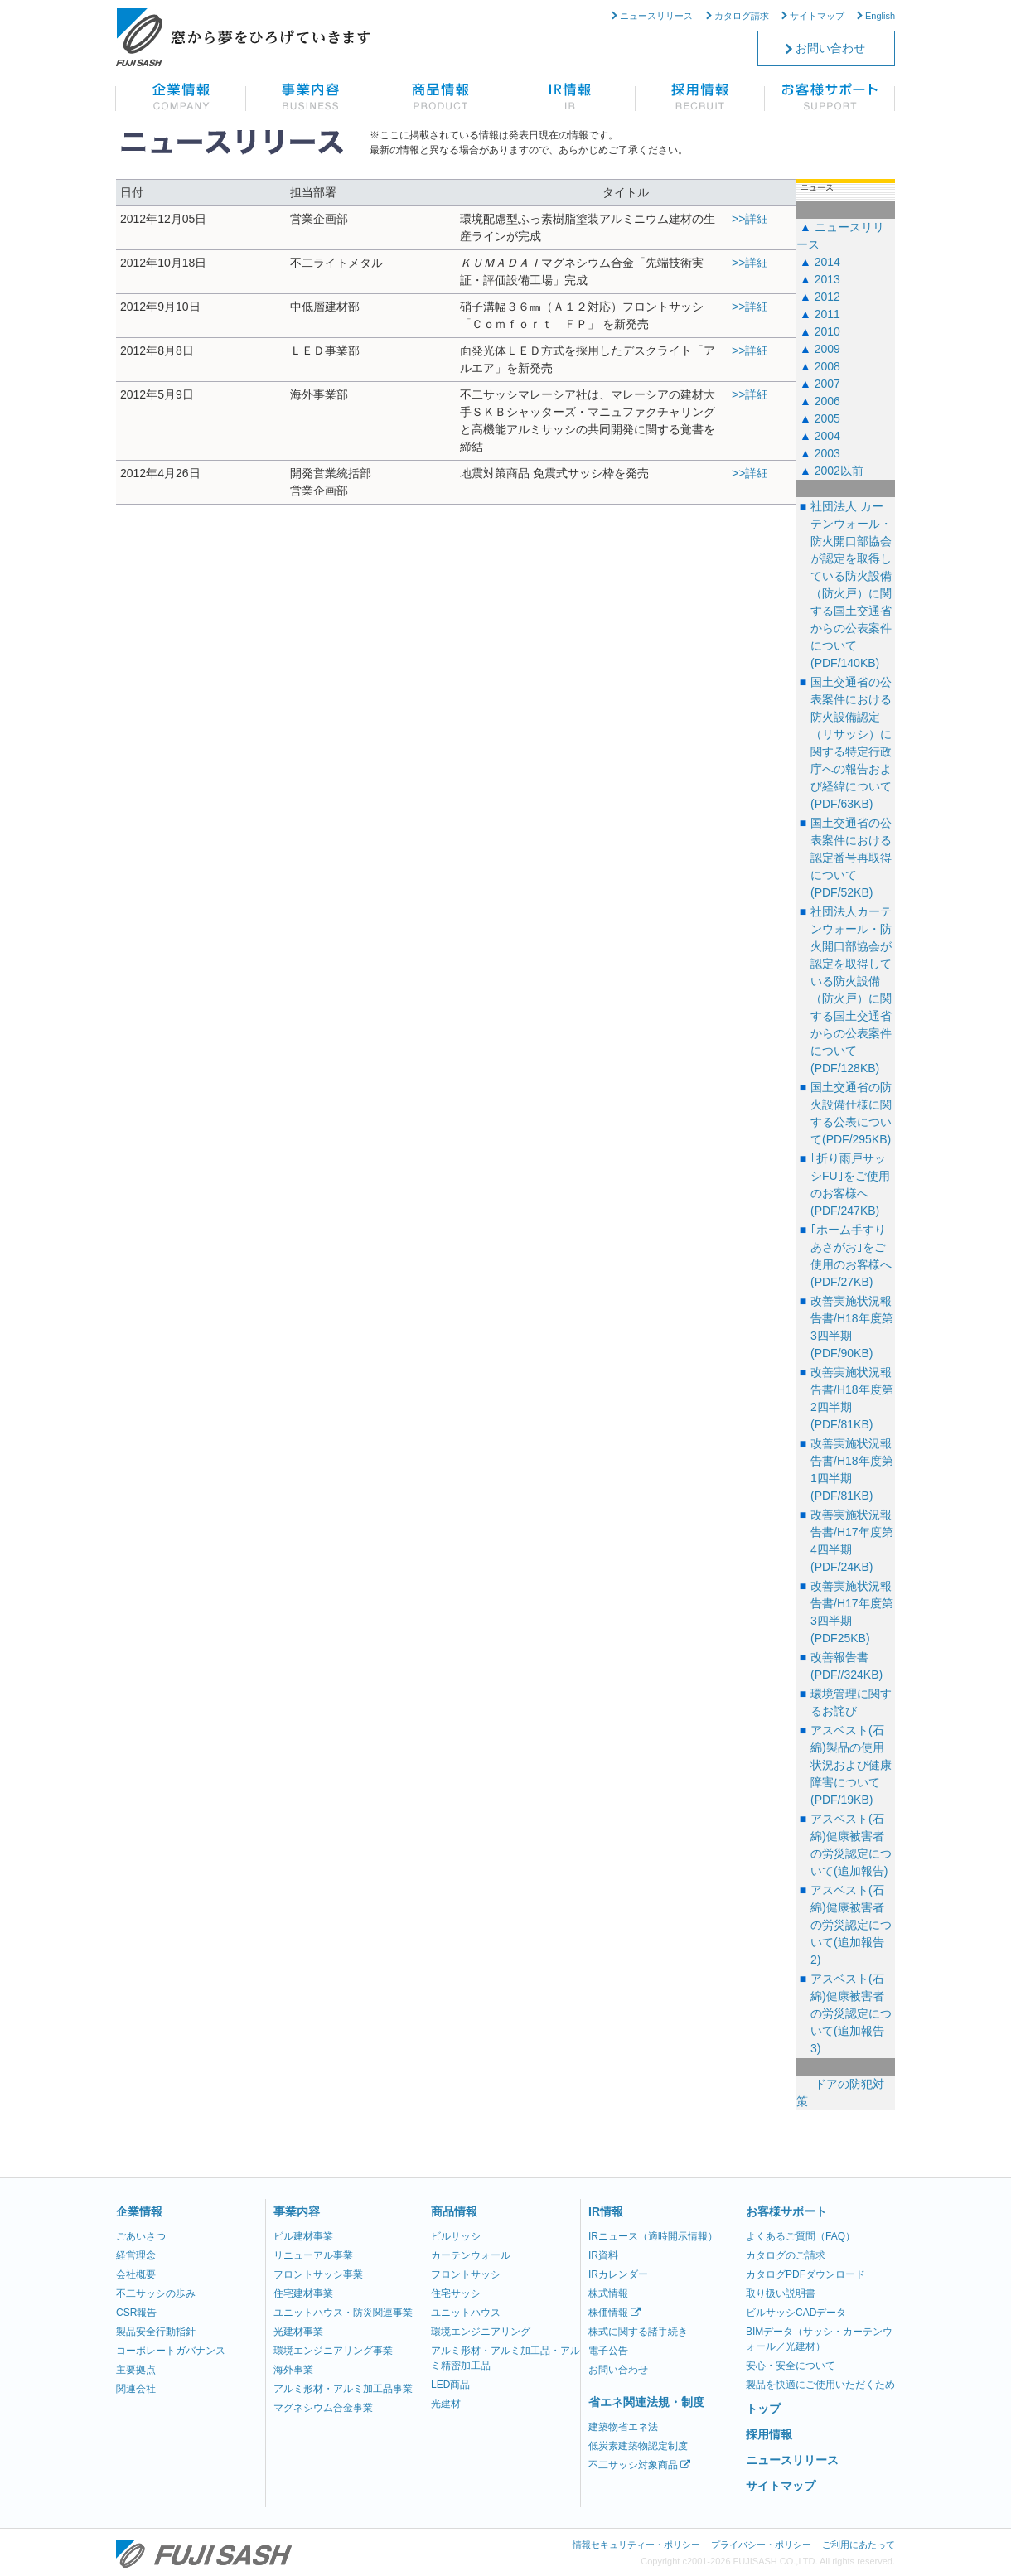 This screenshot has width=1011, height=2576. Describe the element at coordinates (614, 2312) in the screenshot. I see `株価情報` at that location.